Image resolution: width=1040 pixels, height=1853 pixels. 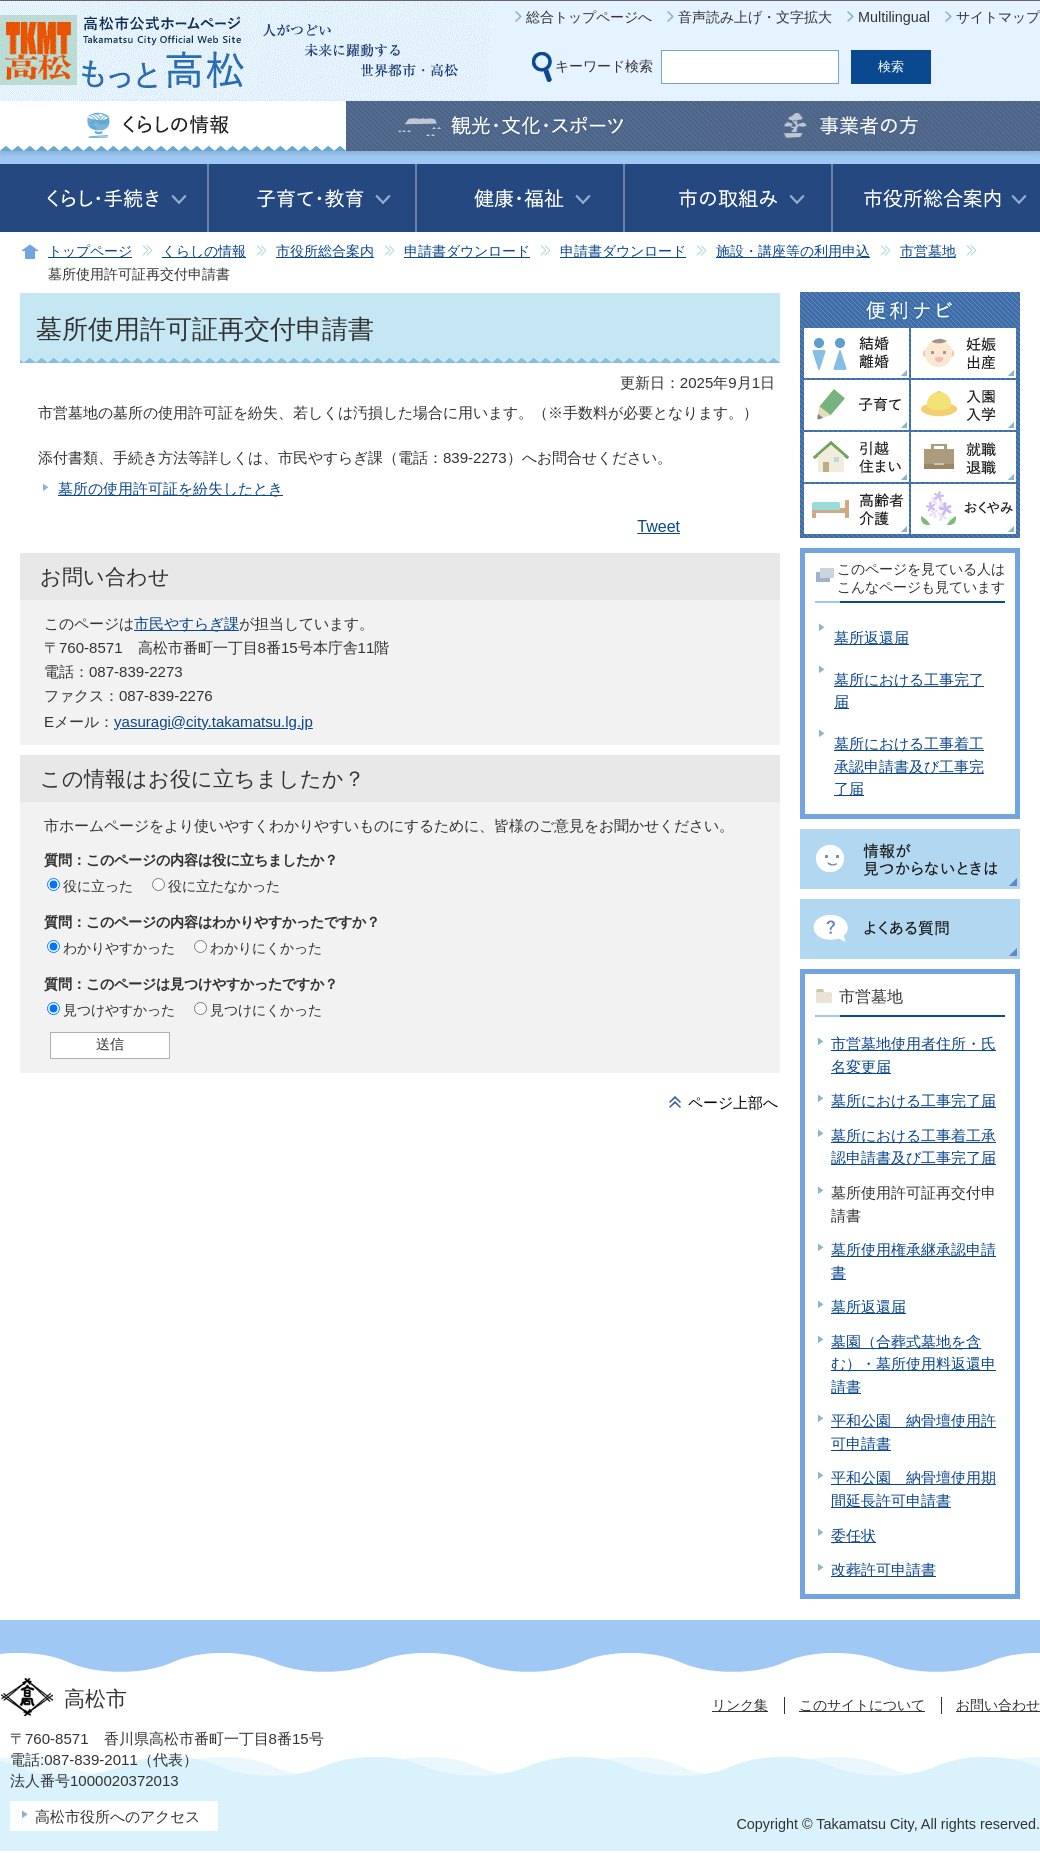 I want to click on わかりやすかった, so click(x=119, y=948).